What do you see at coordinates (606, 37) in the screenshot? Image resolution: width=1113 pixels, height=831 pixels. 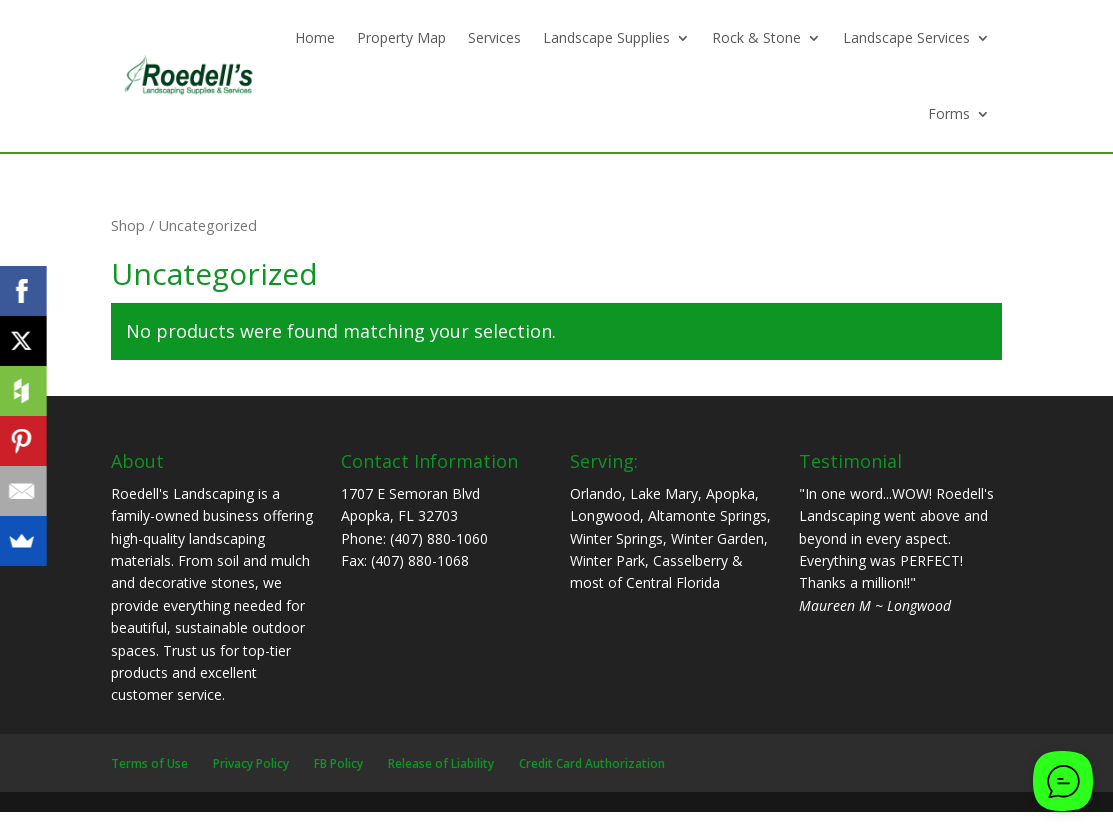 I see `Landscape Supplies` at bounding box center [606, 37].